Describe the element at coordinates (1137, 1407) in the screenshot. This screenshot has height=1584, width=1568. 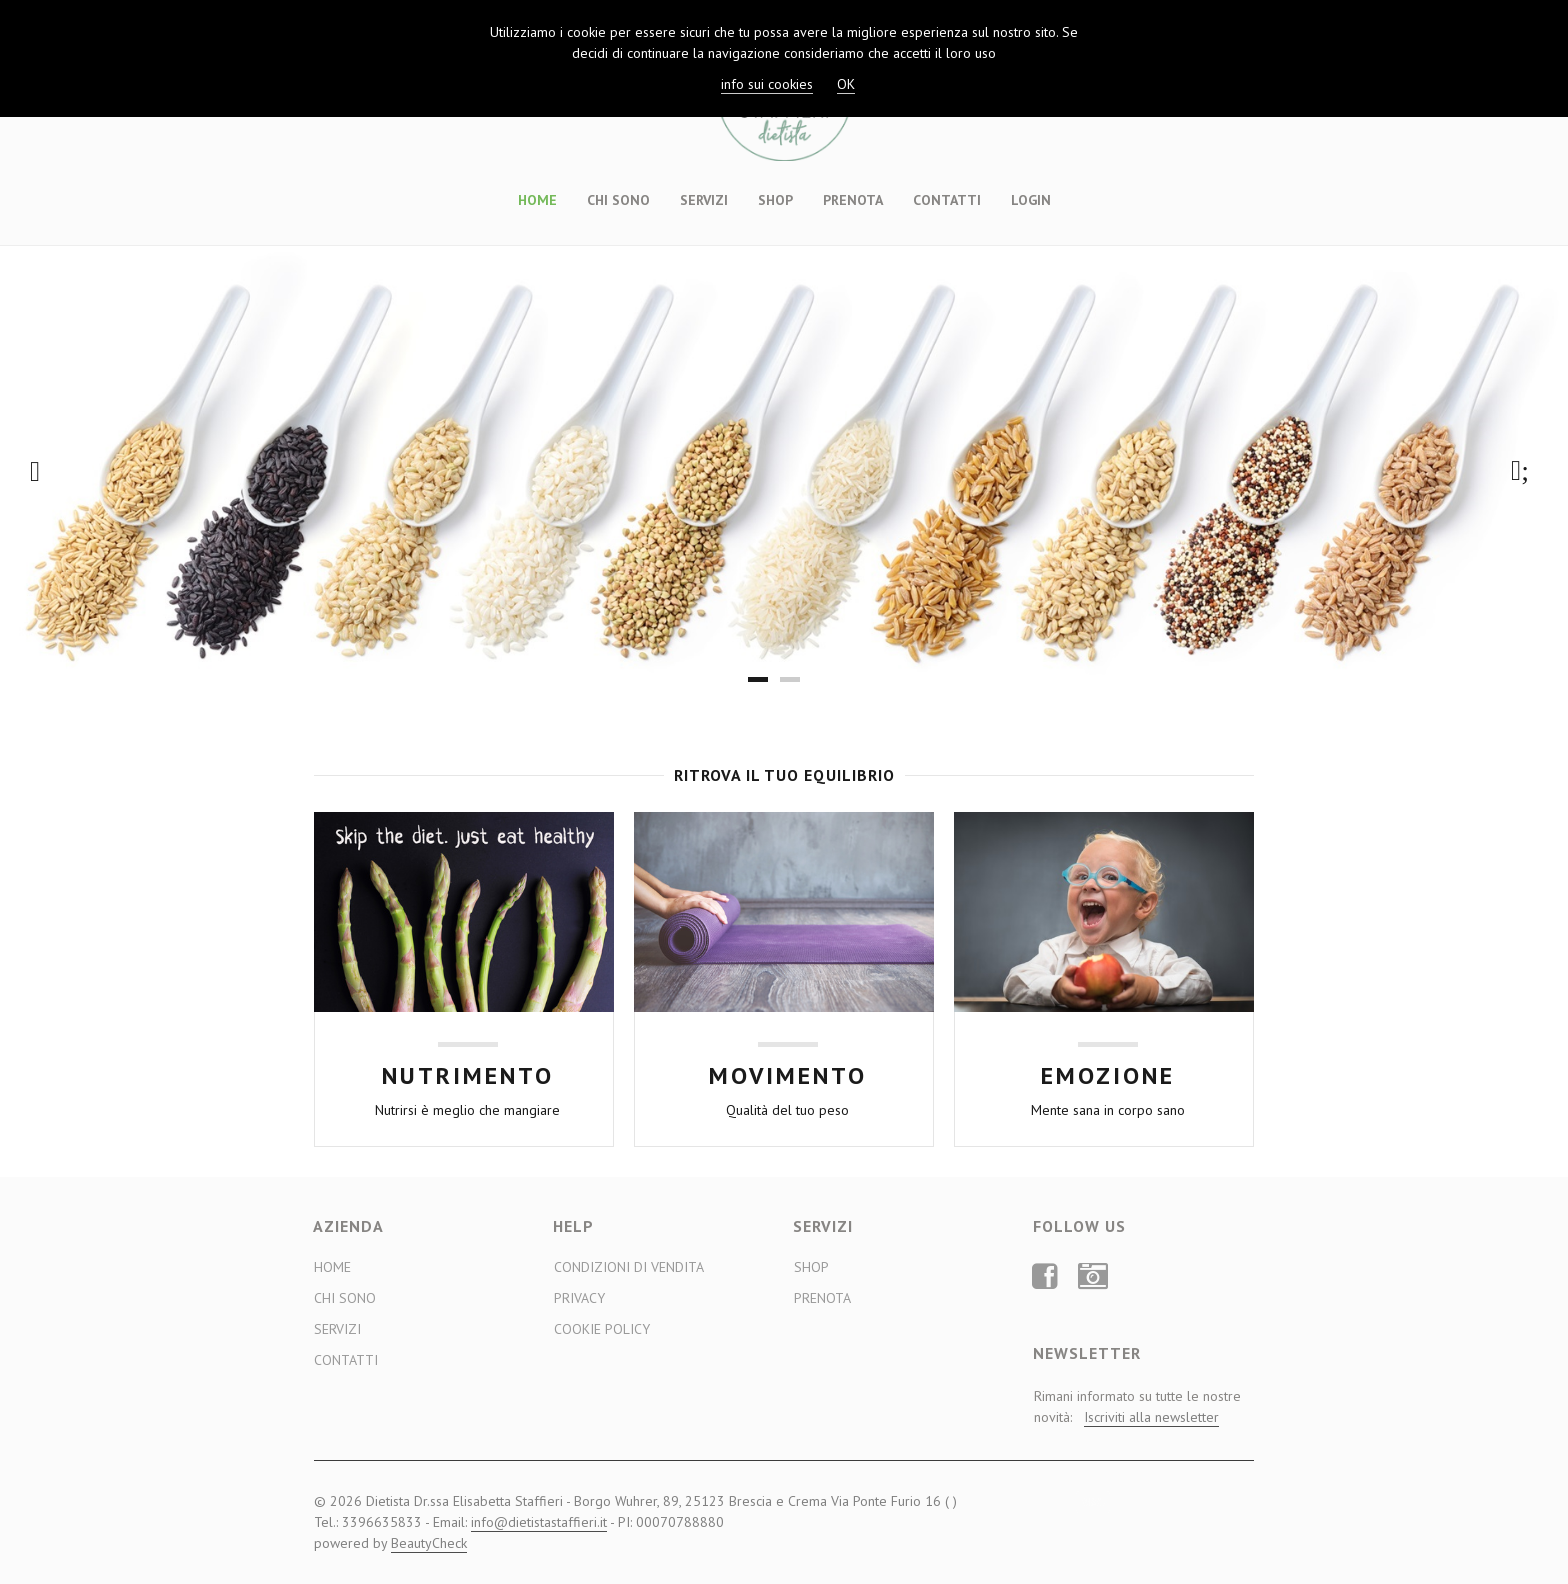
I see `Rimani informato su tutte le nostre novità:` at that location.